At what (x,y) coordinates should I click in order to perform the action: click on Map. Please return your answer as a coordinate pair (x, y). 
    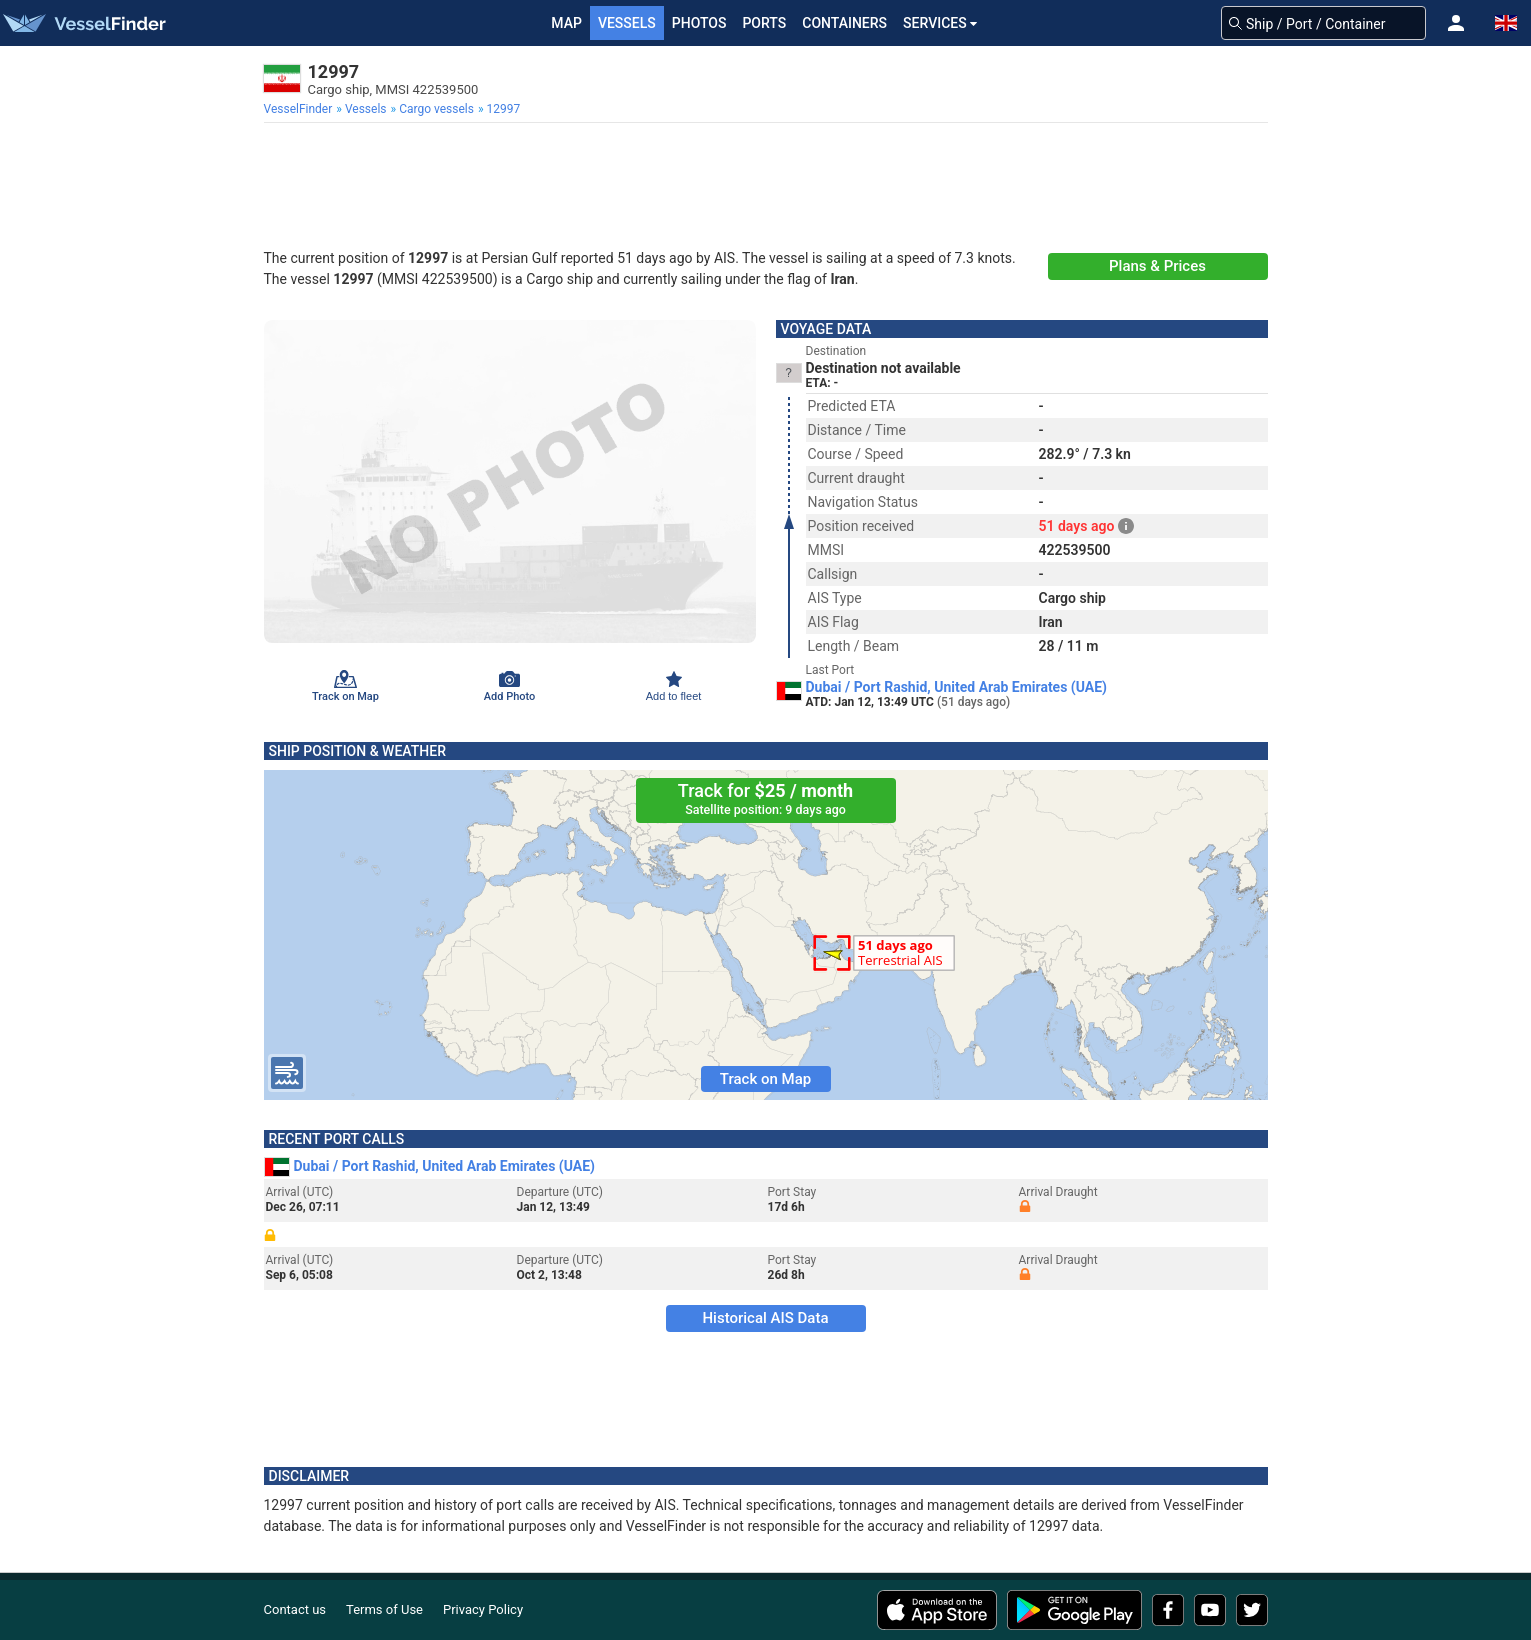
    Looking at the image, I should click on (566, 23).